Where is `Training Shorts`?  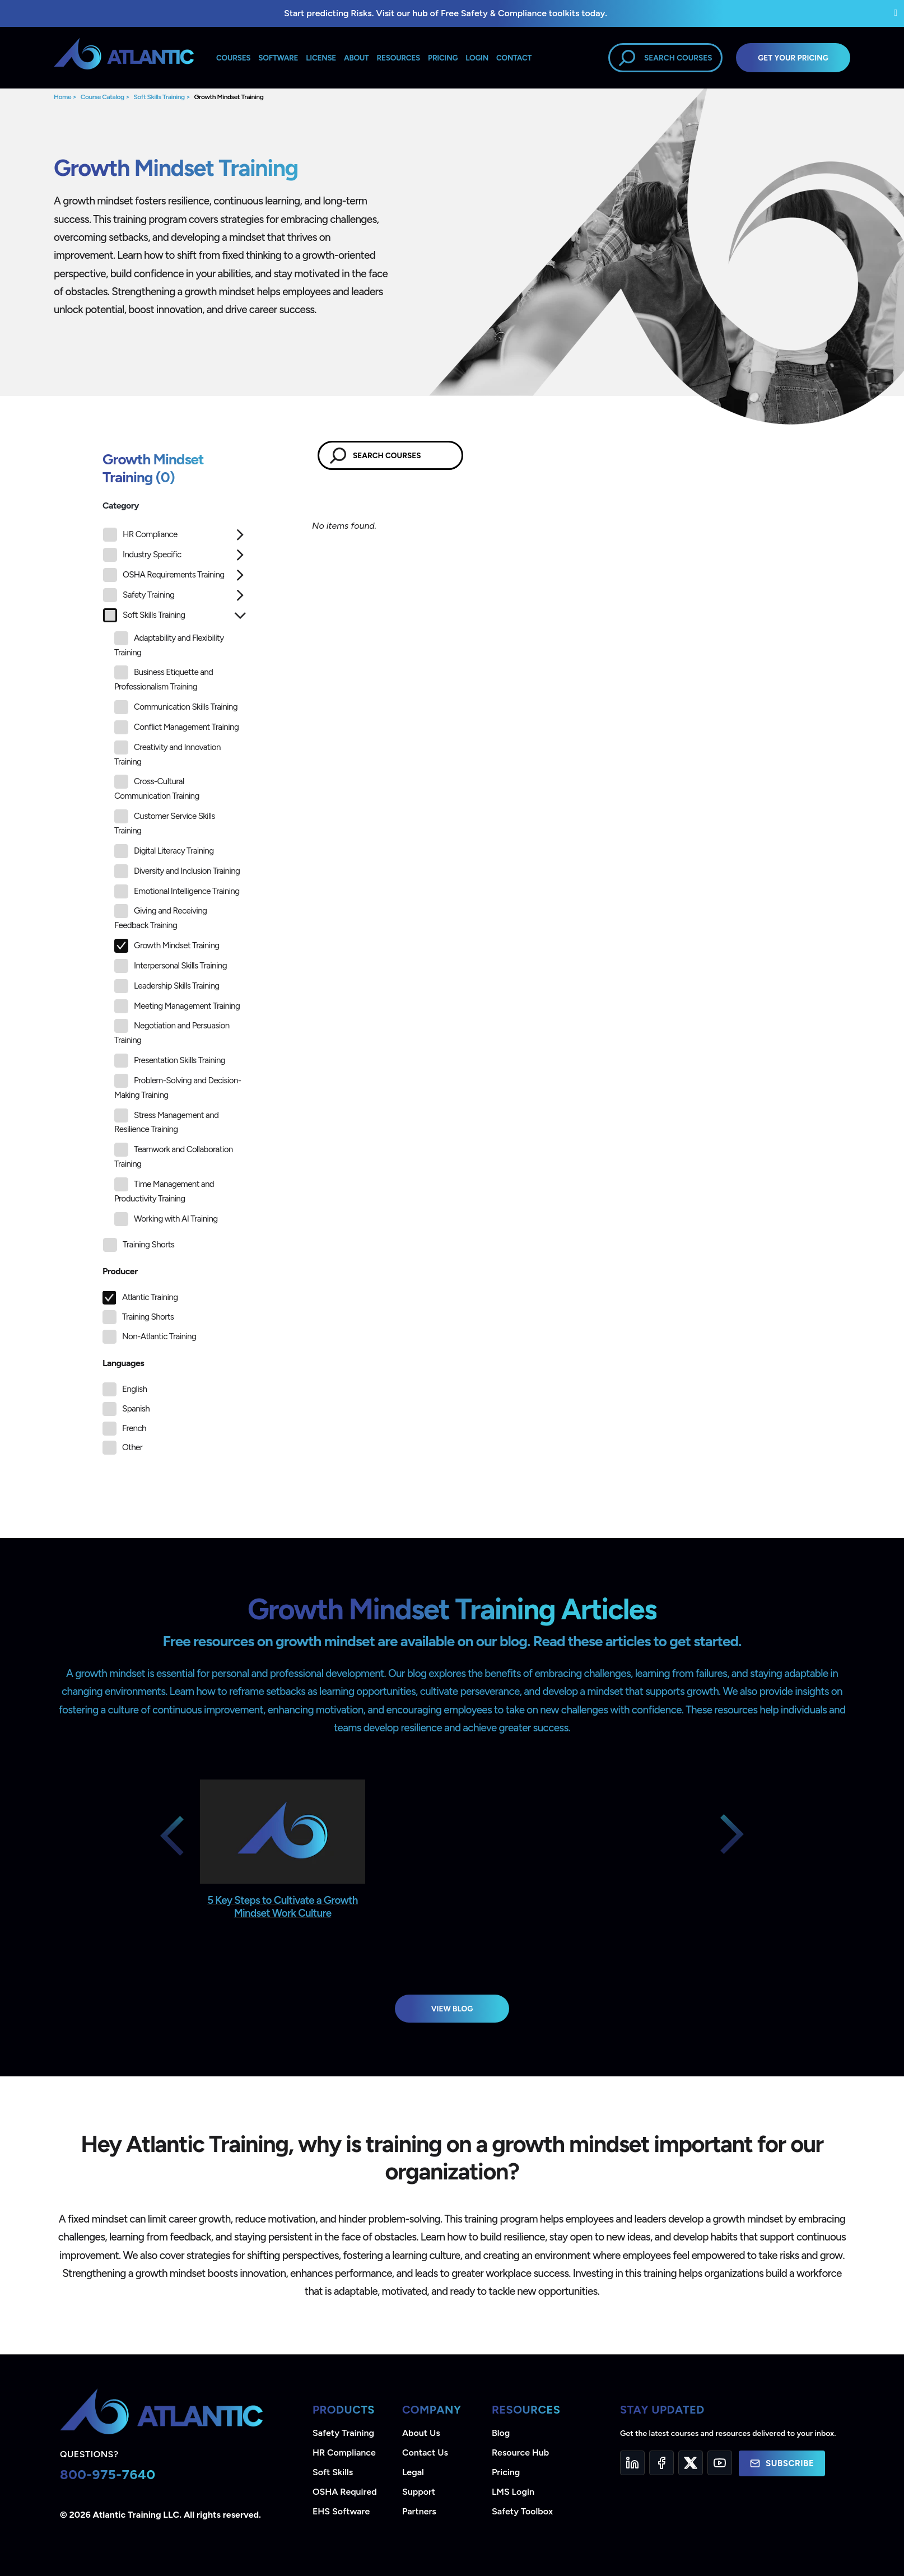
Training Shorts is located at coordinates (138, 1245).